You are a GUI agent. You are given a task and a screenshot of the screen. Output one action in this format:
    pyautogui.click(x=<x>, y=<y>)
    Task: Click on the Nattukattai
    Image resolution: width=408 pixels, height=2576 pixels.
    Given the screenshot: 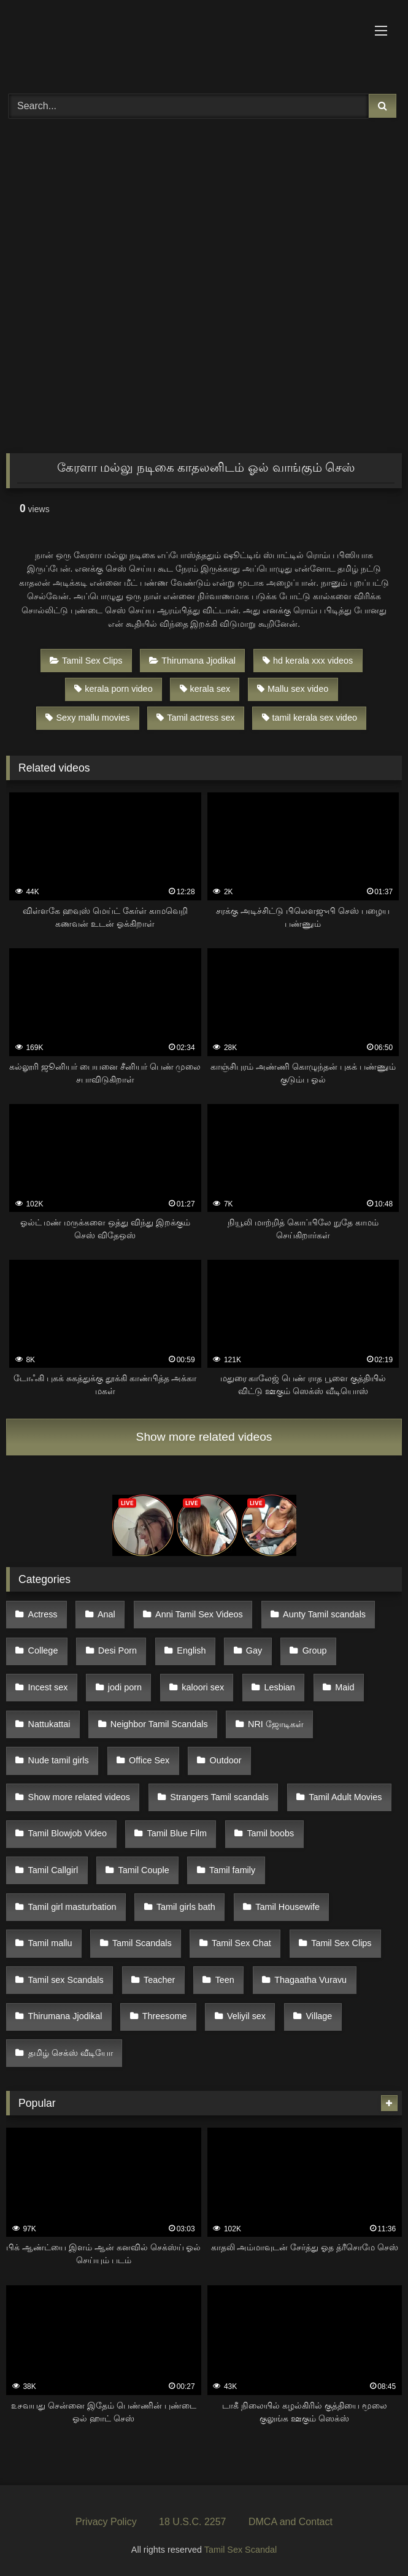 What is the action you would take?
    pyautogui.click(x=49, y=1724)
    